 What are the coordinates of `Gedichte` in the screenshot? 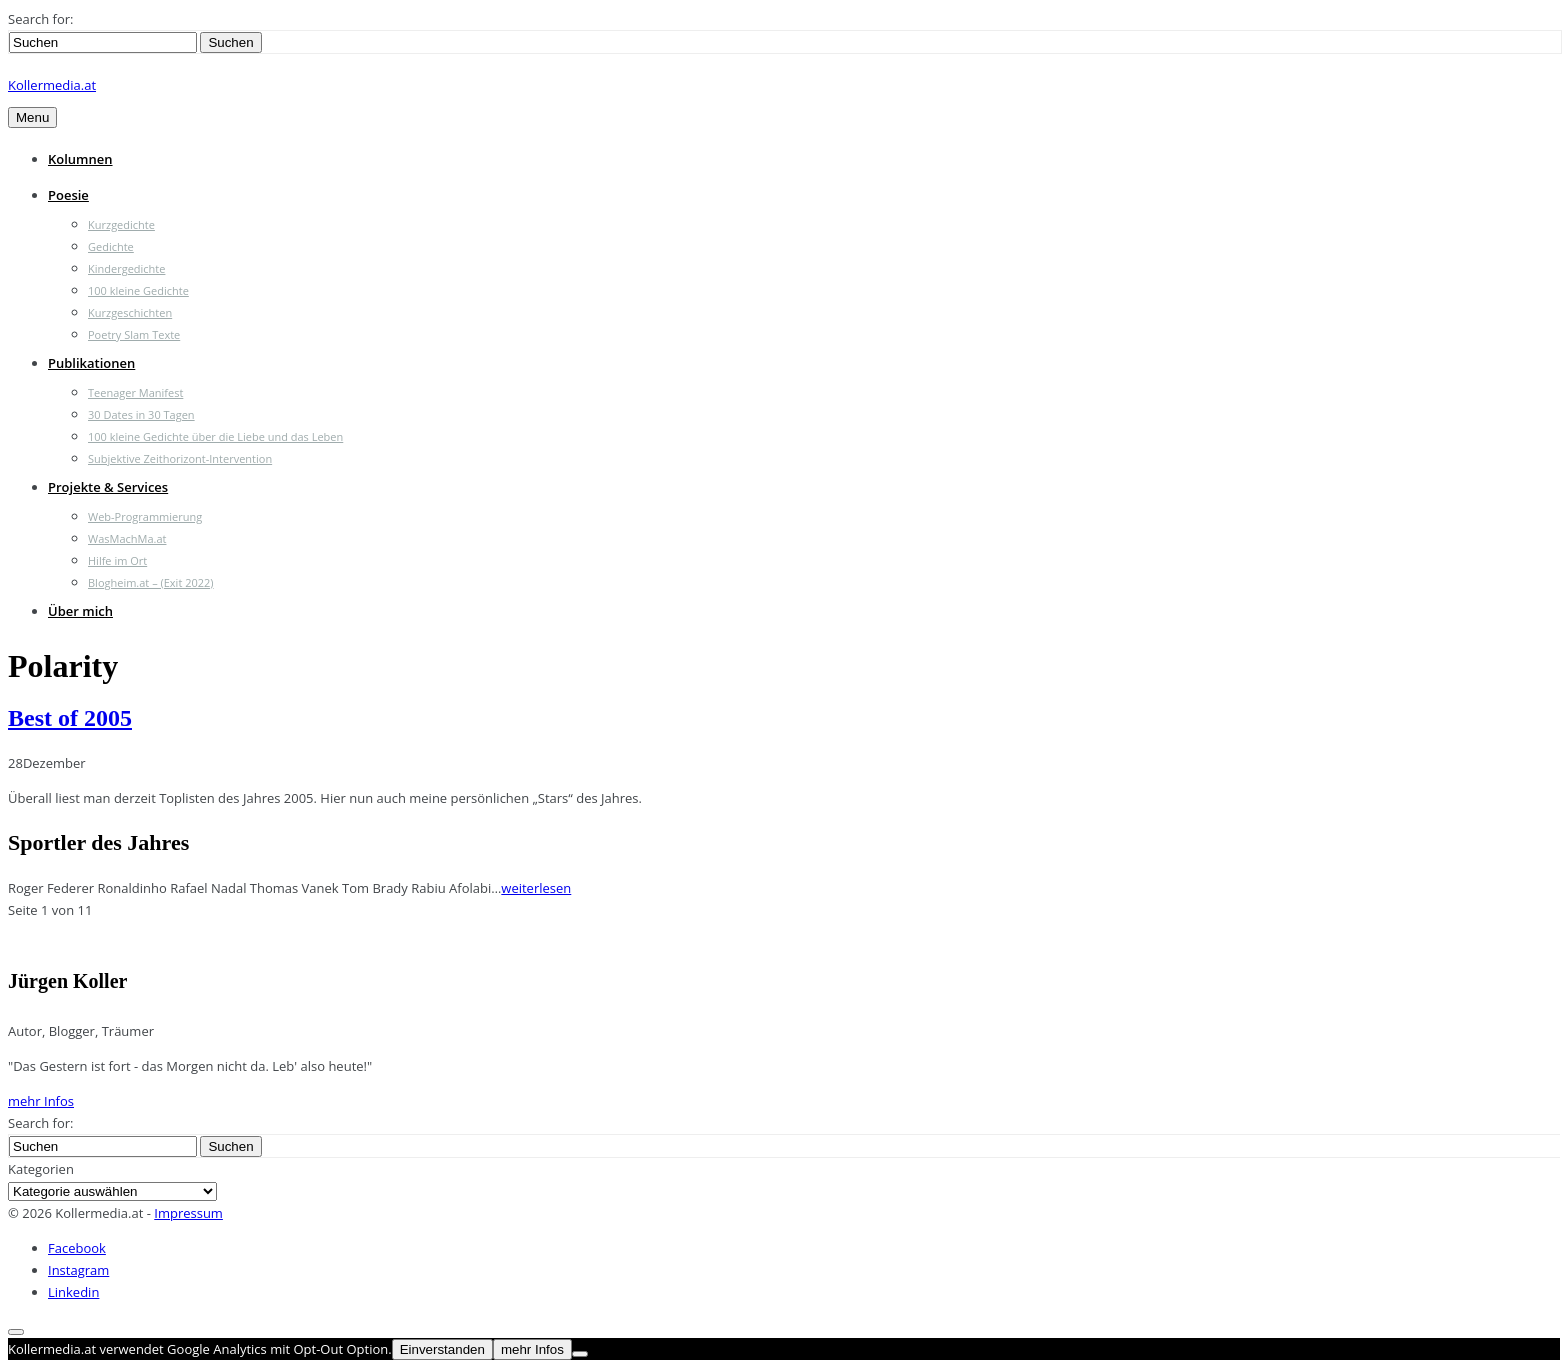 It's located at (111, 246).